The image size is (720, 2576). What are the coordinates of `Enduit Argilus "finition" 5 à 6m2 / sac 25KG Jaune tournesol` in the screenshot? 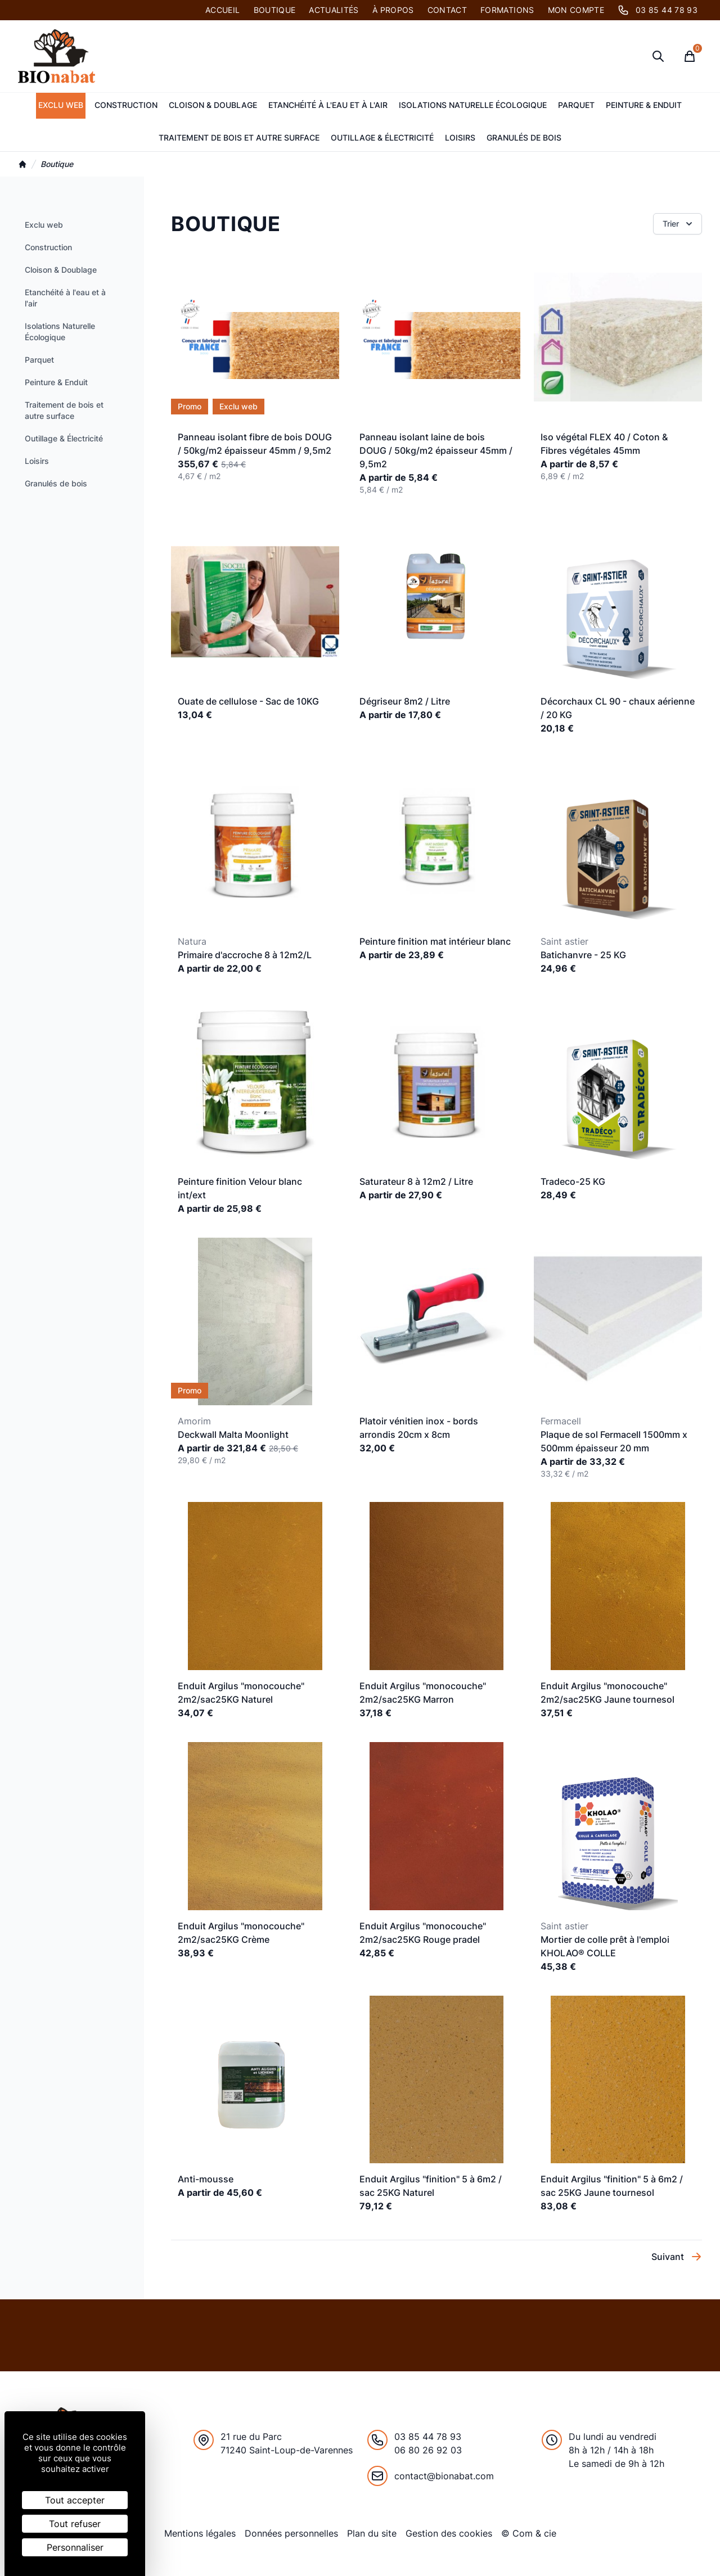 It's located at (612, 2185).